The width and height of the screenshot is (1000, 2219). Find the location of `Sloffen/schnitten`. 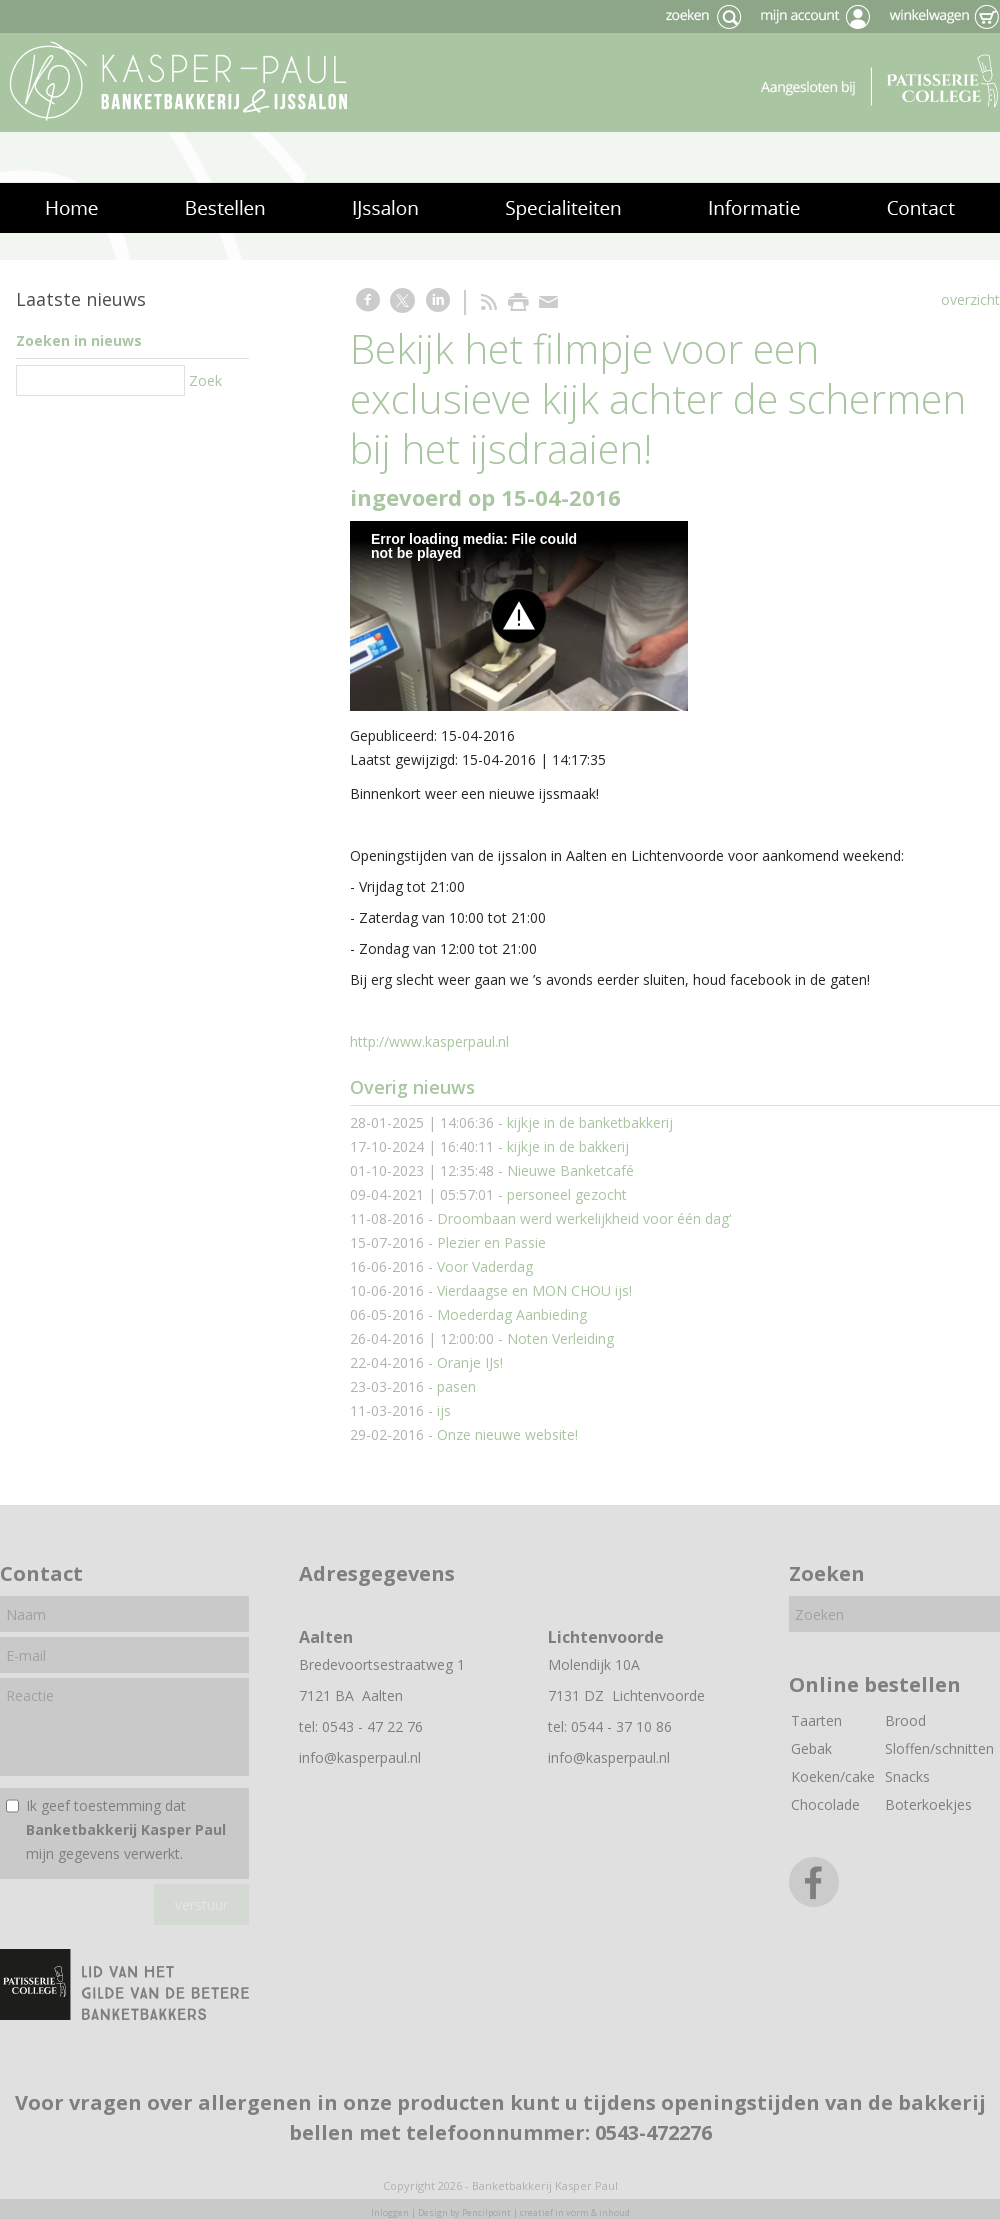

Sloffen/schnitten is located at coordinates (939, 1748).